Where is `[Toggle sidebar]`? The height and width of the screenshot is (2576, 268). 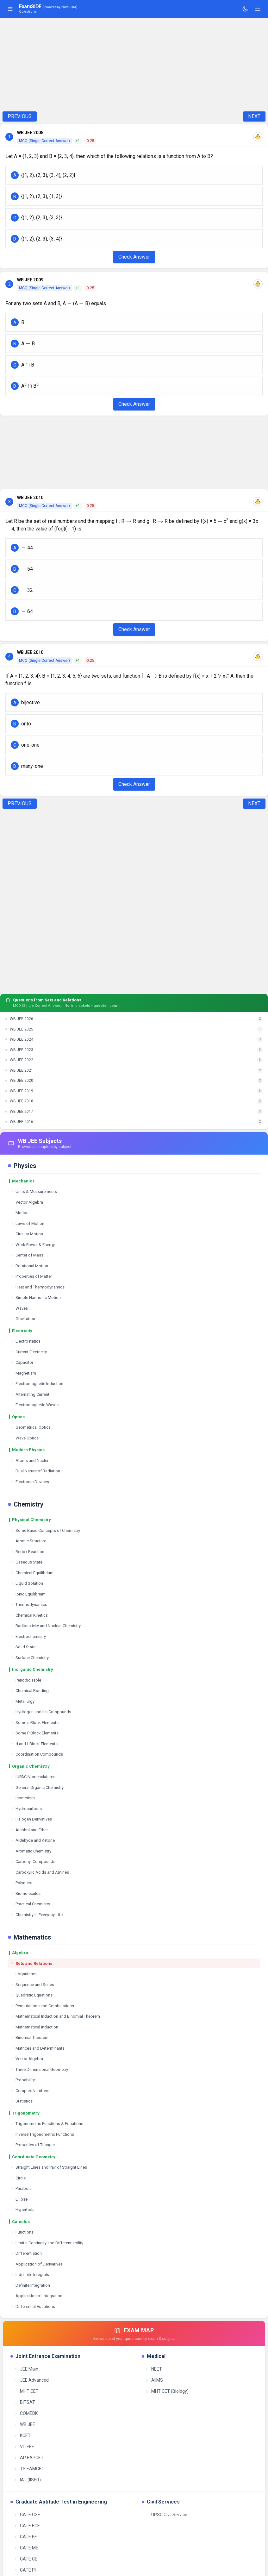 [Toggle sidebar] is located at coordinates (10, 9).